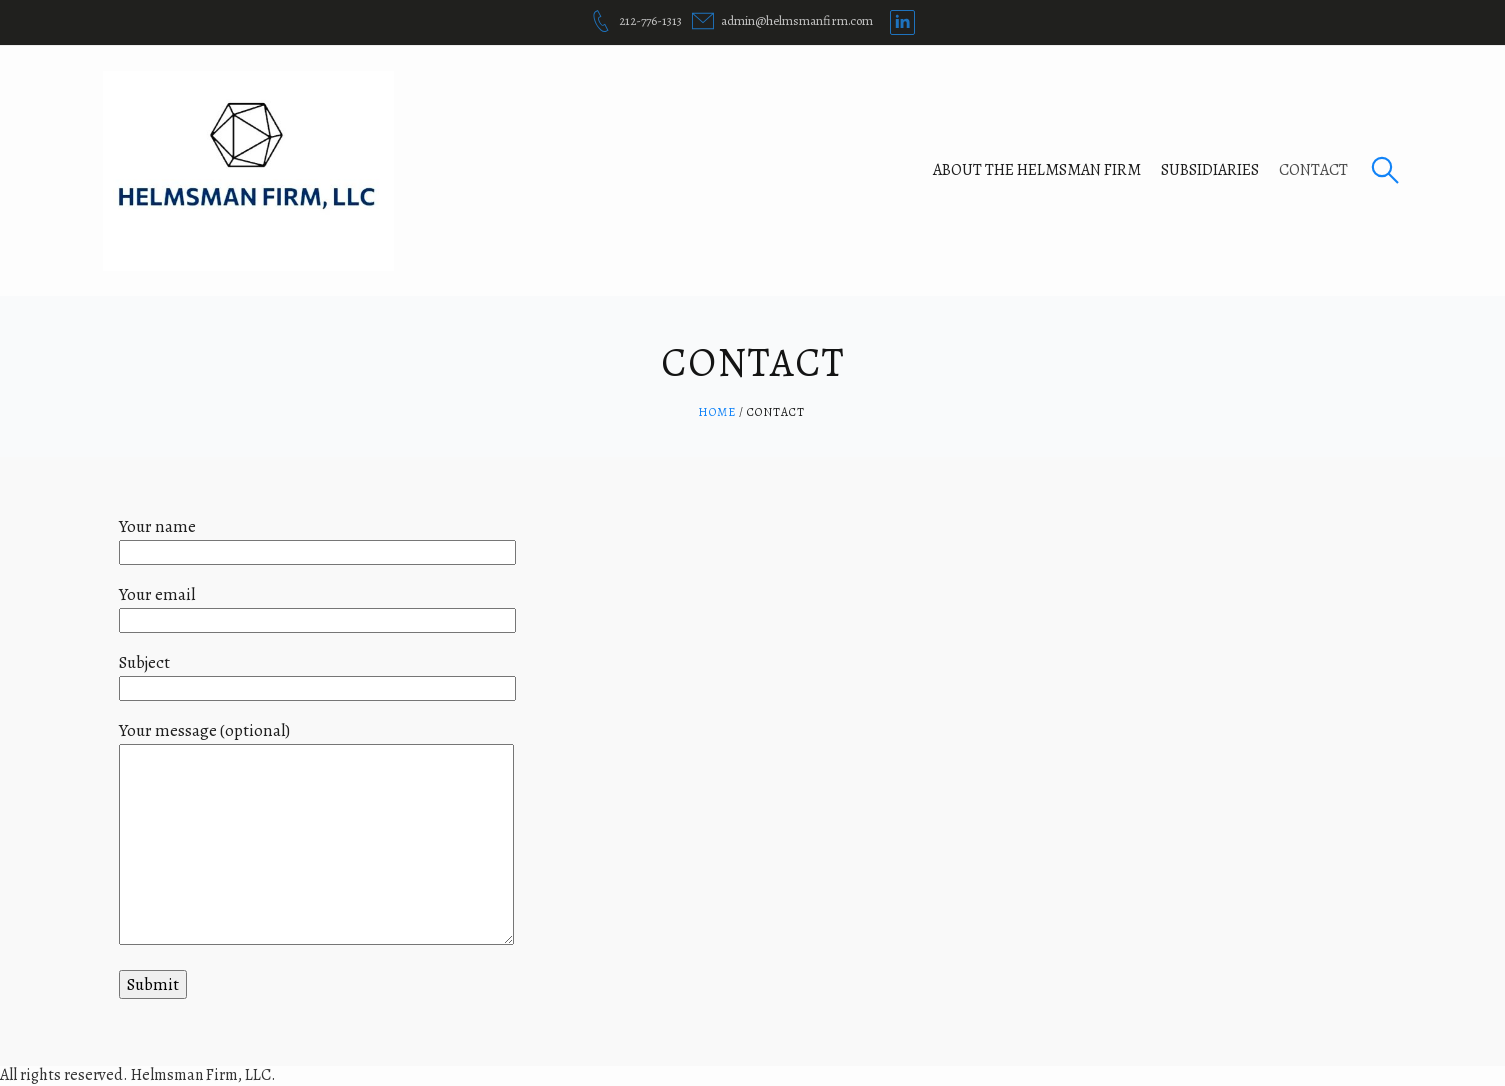 This screenshot has height=1086, width=1505. I want to click on Home, so click(717, 412).